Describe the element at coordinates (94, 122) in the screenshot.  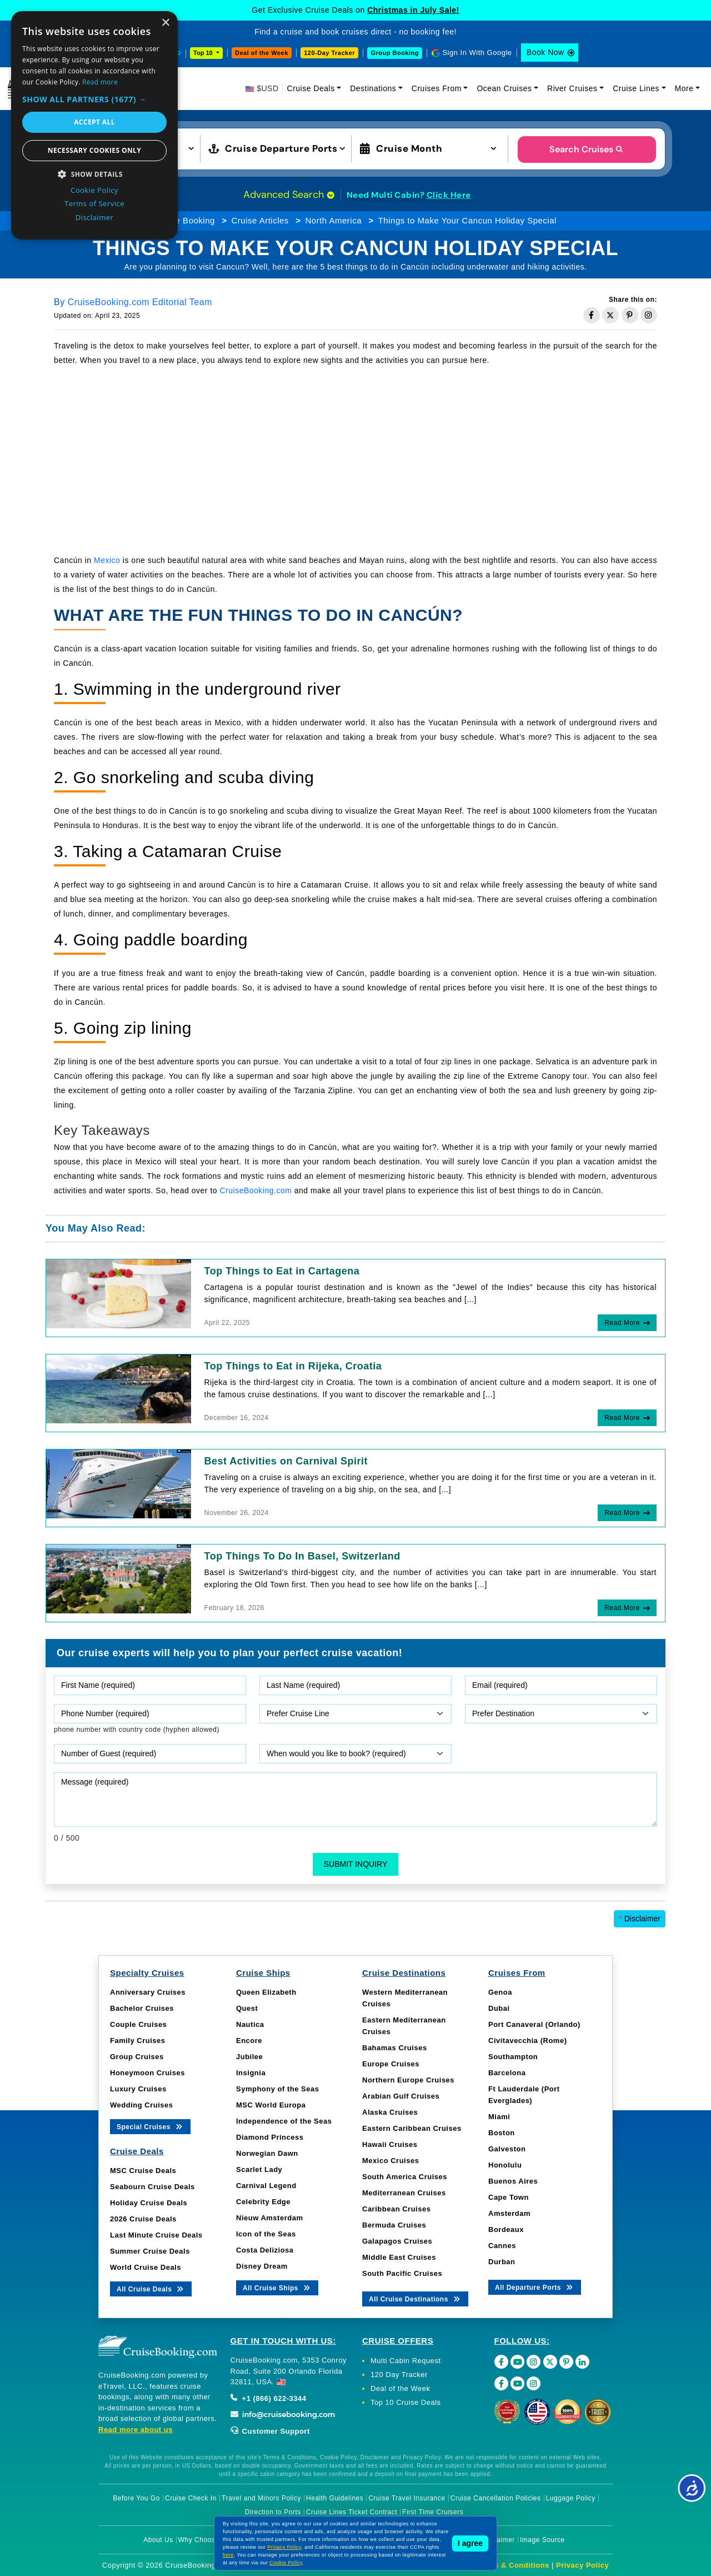
I see `Accept all [button]` at that location.